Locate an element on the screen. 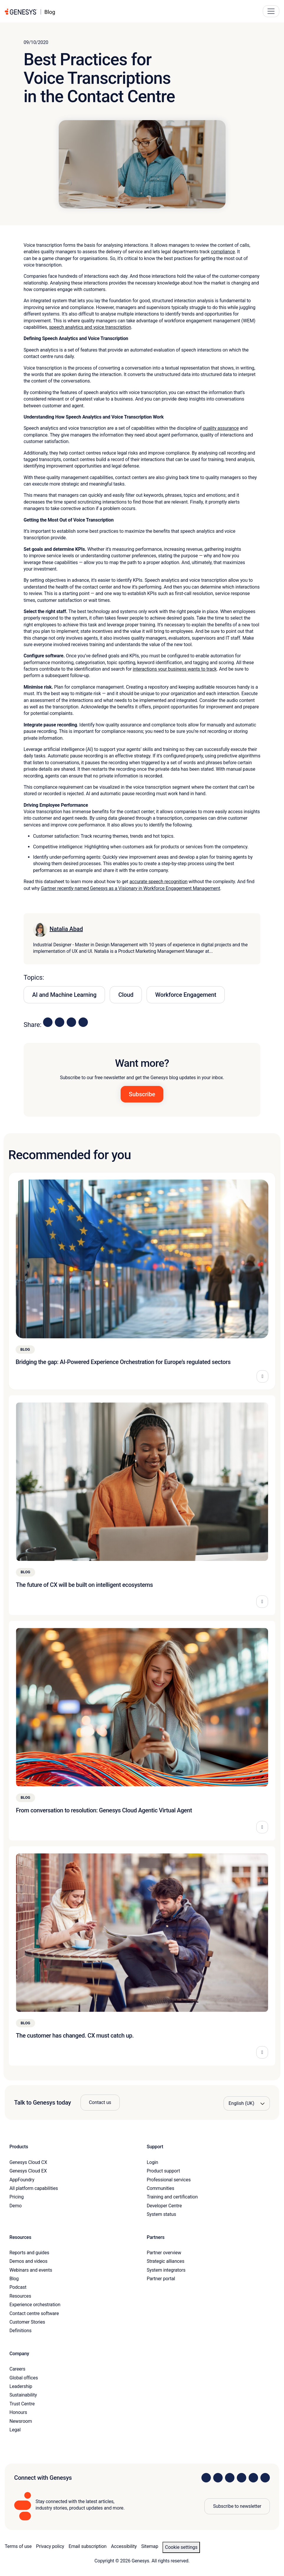  Partner overview is located at coordinates (164, 2252).